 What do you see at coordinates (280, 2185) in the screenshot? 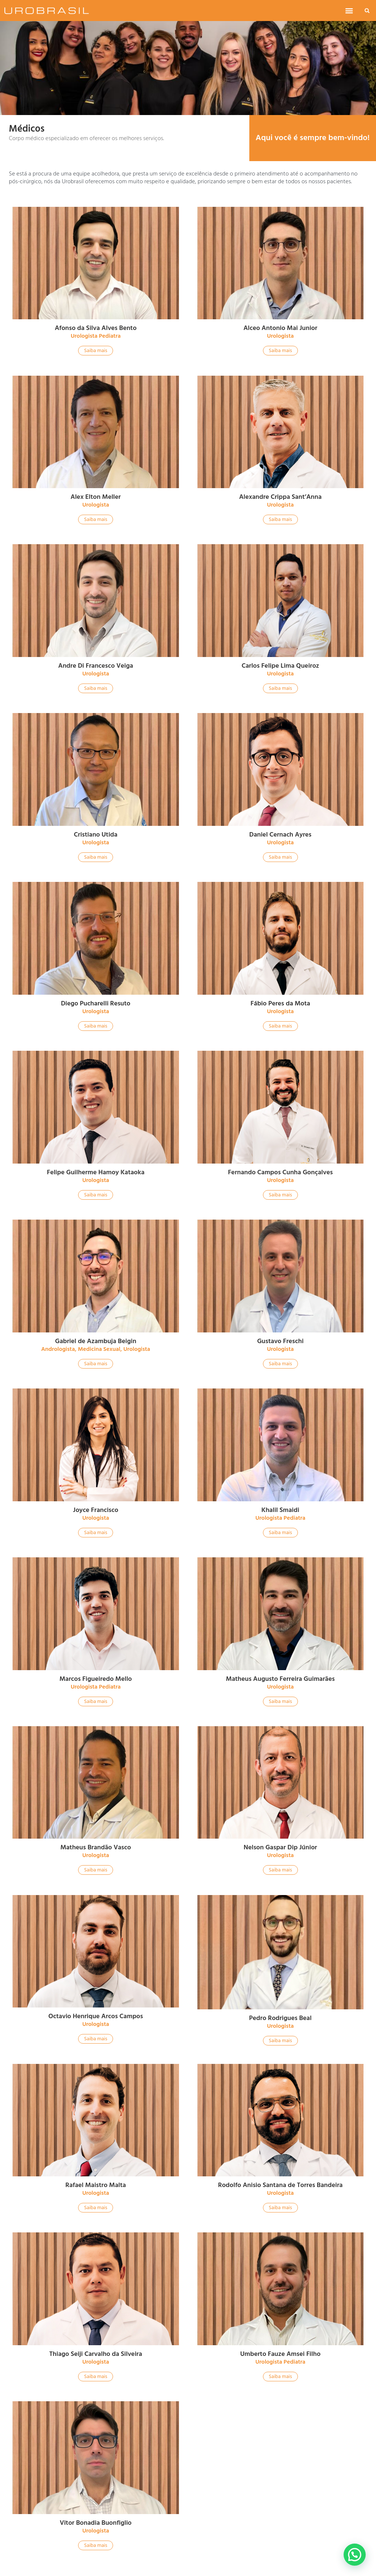
I see `Rodolfo Anisio Santana de Torres Bandeira` at bounding box center [280, 2185].